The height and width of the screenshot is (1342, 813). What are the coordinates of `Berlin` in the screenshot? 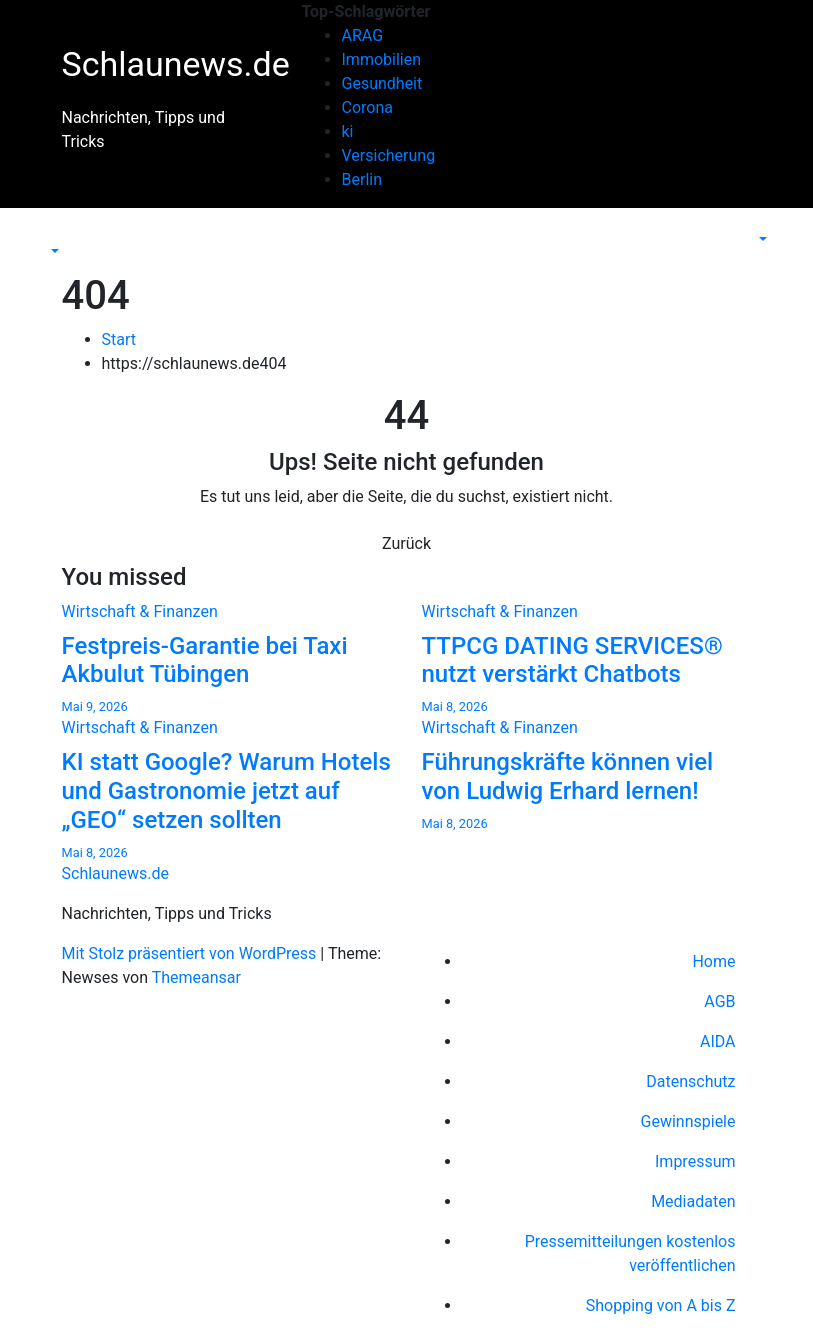 It's located at (362, 179).